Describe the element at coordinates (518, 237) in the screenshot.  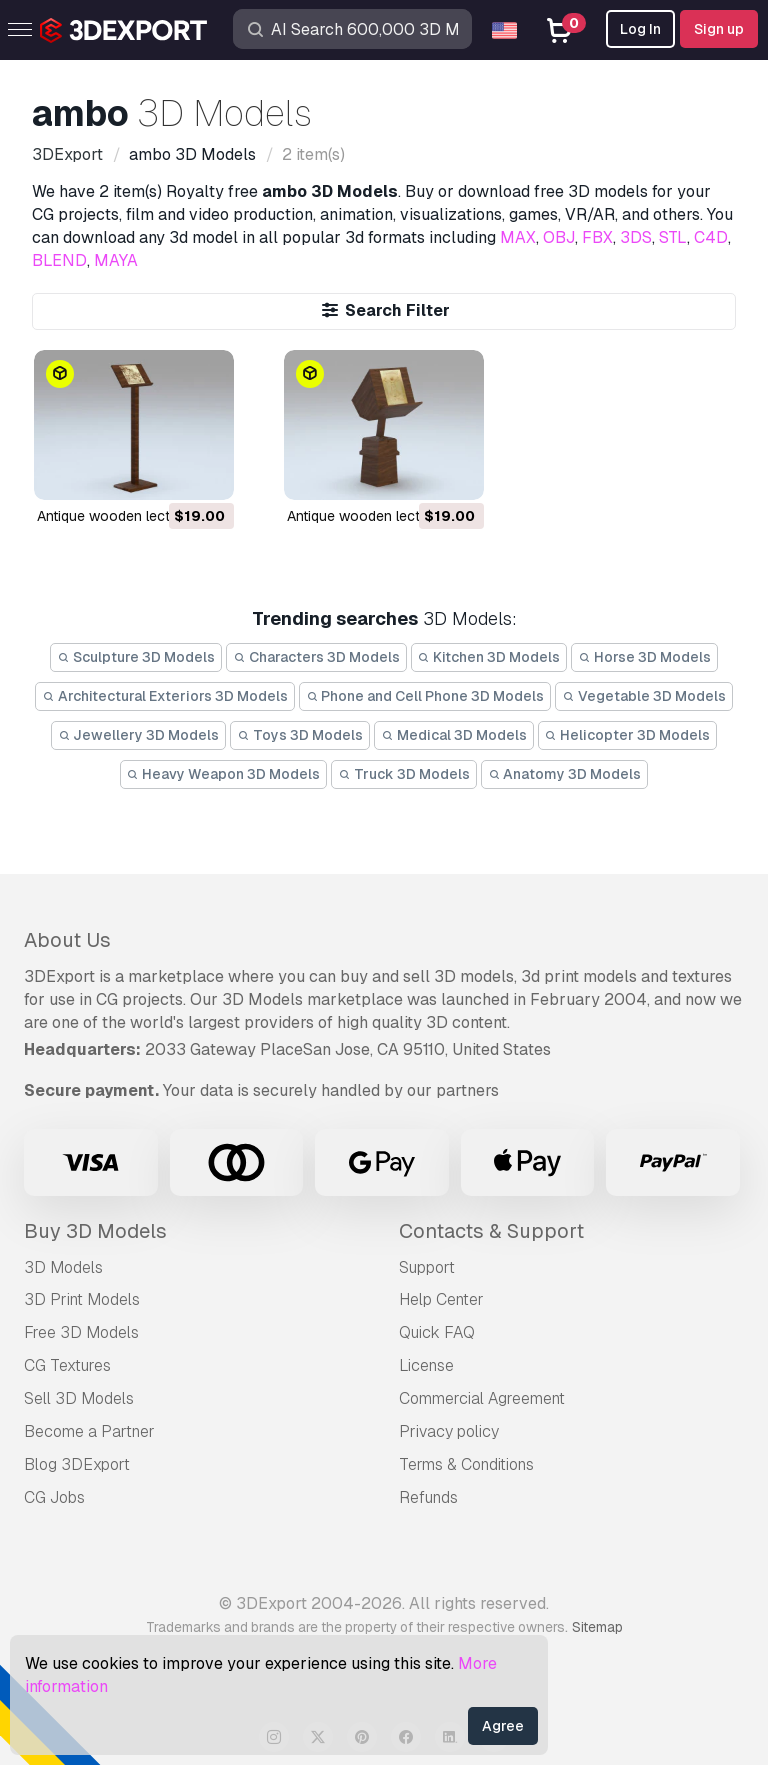
I see `MAX` at that location.